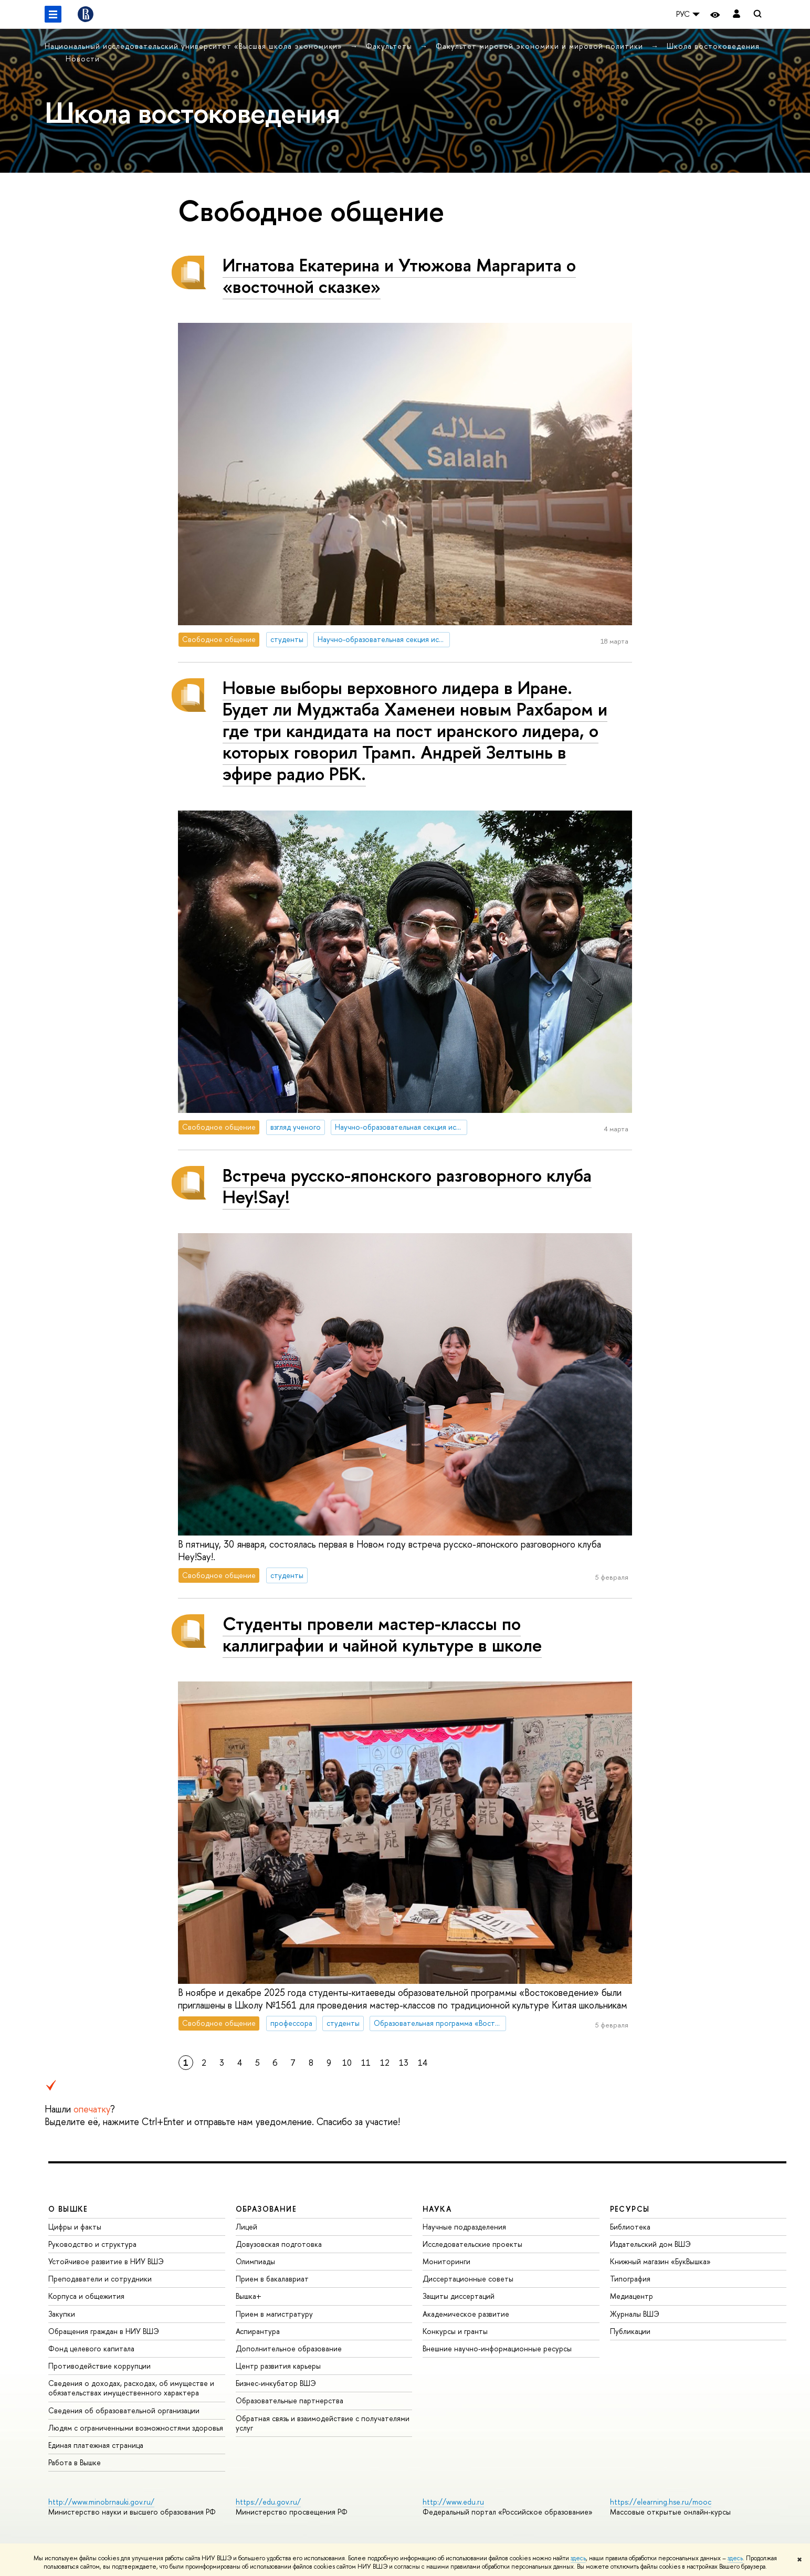  What do you see at coordinates (106, 2261) in the screenshot?
I see `Устойчивое развитие в НИУ ВШЭ` at bounding box center [106, 2261].